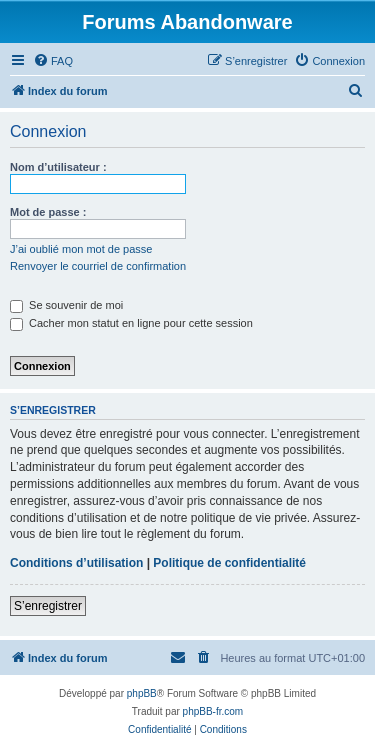 The width and height of the screenshot is (375, 749). I want to click on S’enregistrer, so click(48, 606).